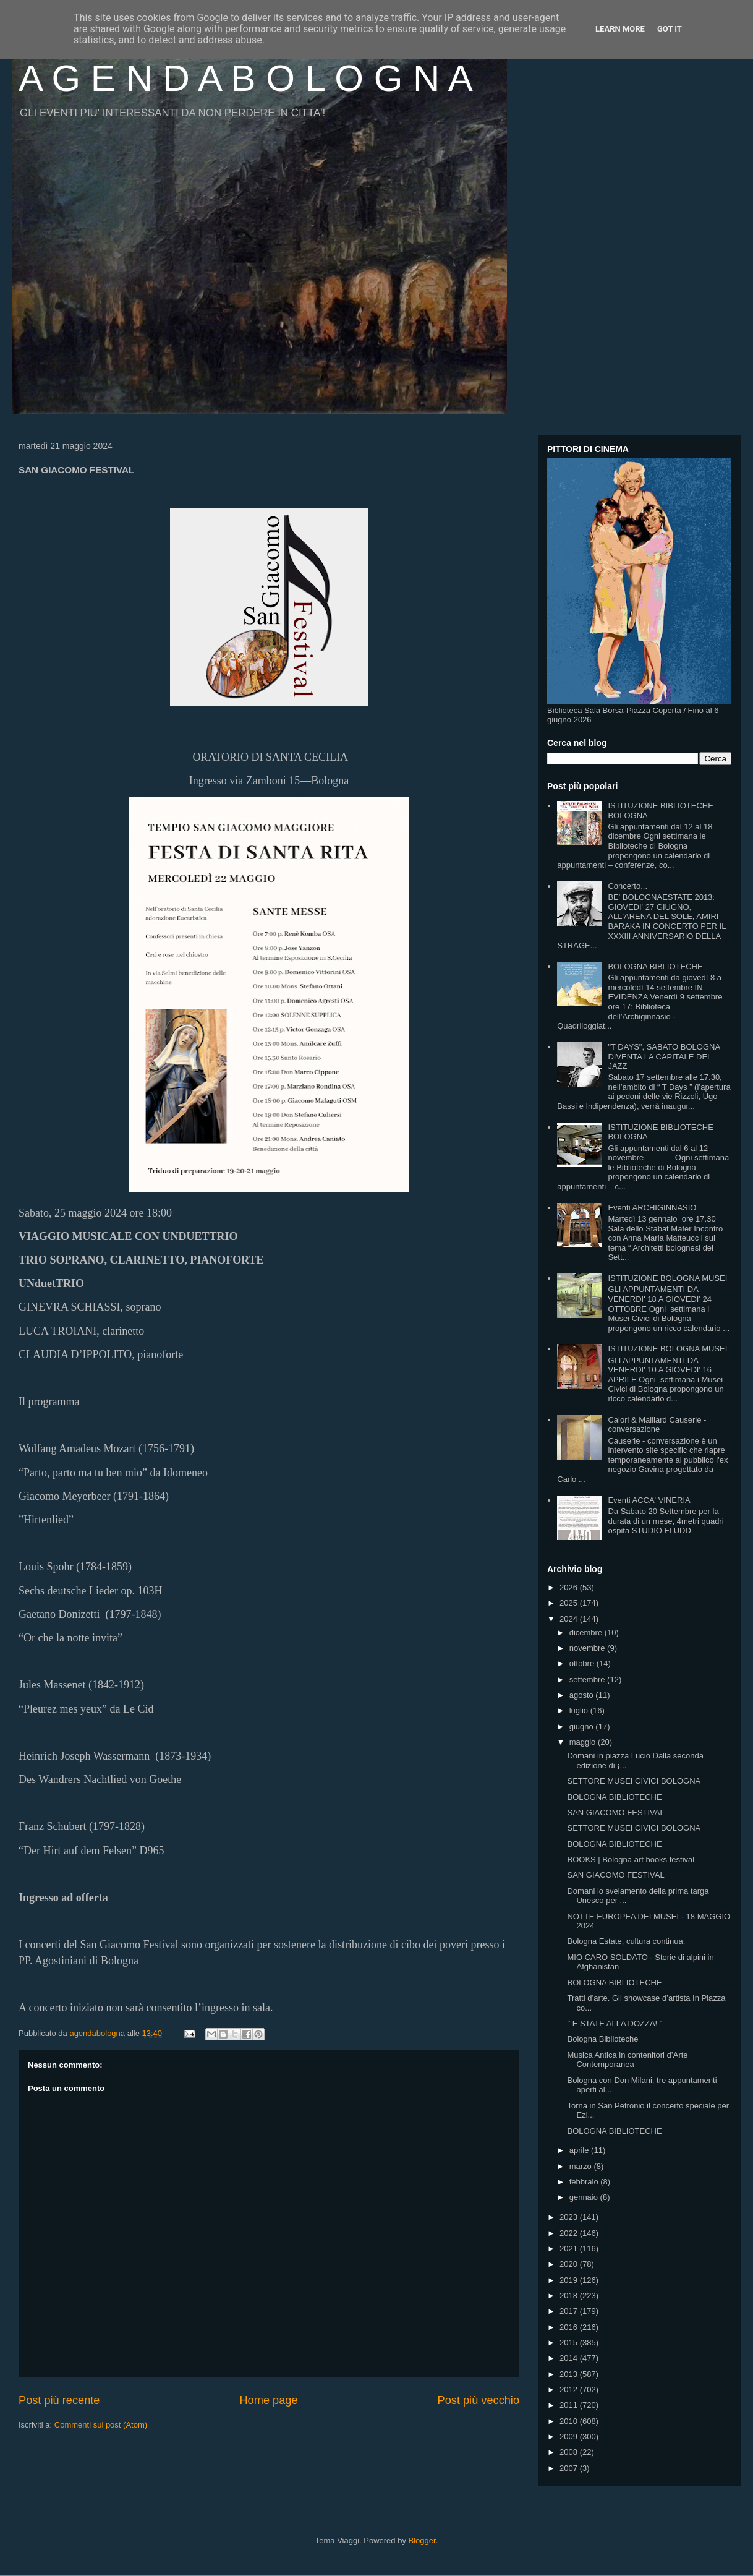 This screenshot has height=2576, width=753. Describe the element at coordinates (569, 2389) in the screenshot. I see `2012` at that location.